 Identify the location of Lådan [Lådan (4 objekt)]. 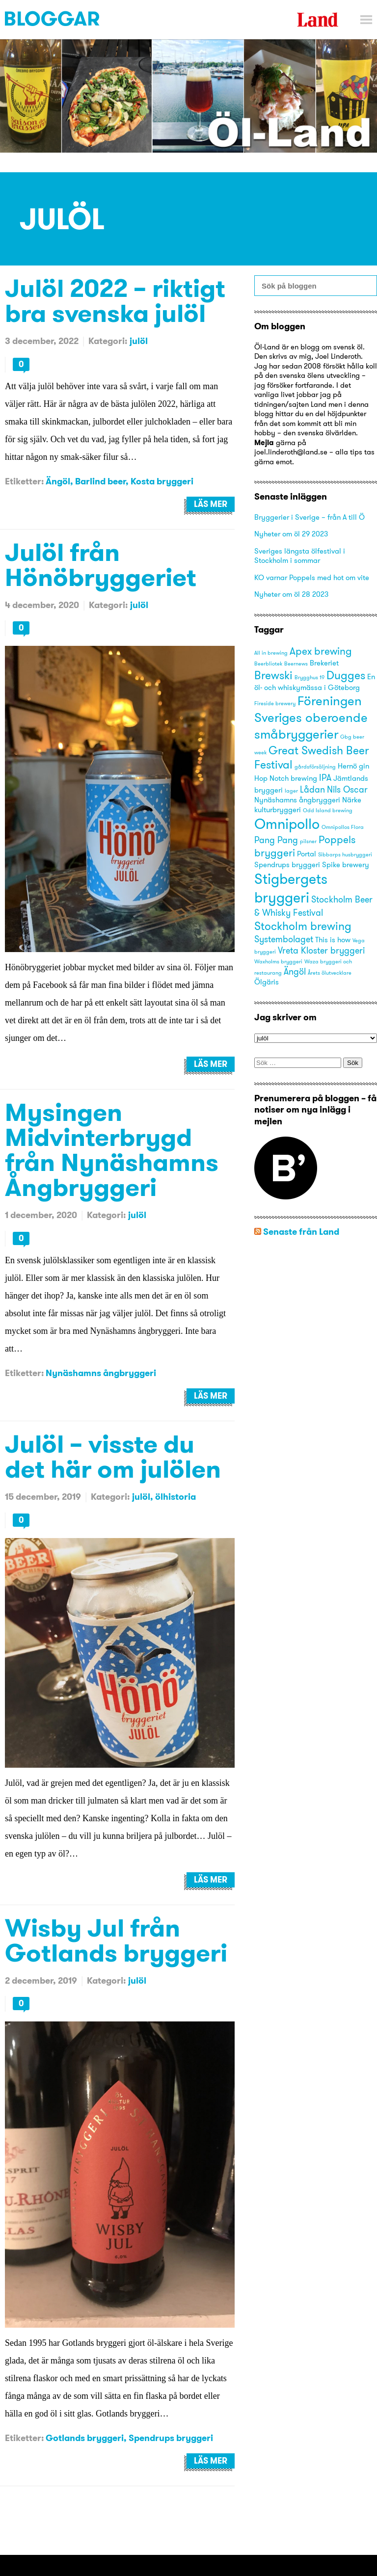
(312, 789).